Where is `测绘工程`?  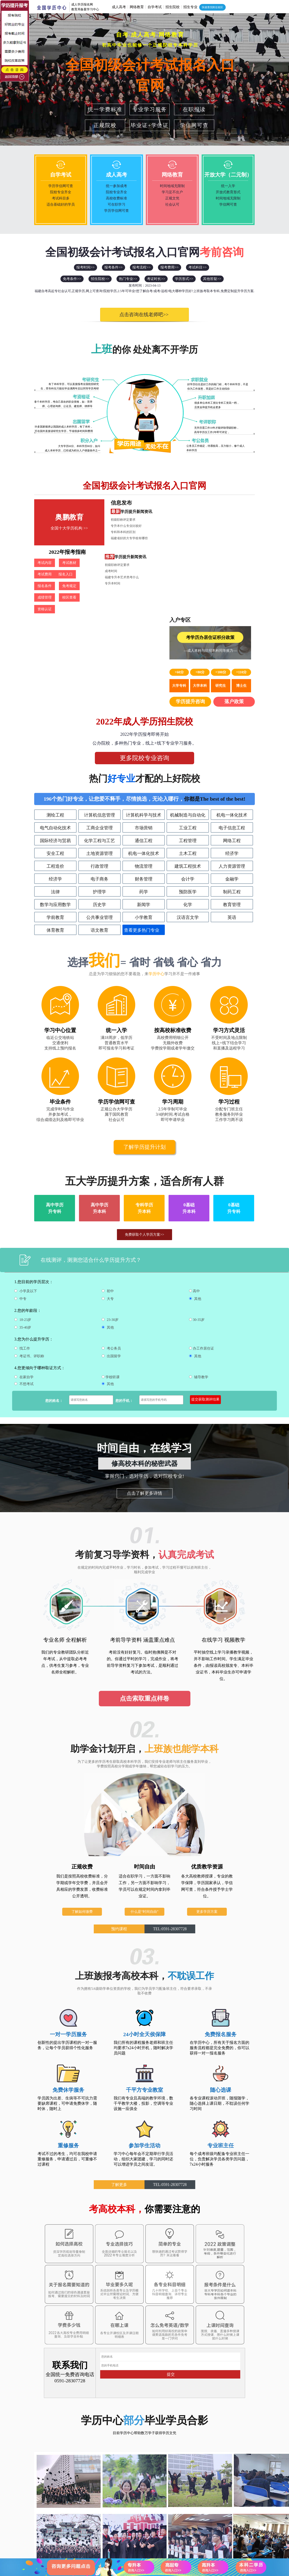 测绘工程 is located at coordinates (55, 696).